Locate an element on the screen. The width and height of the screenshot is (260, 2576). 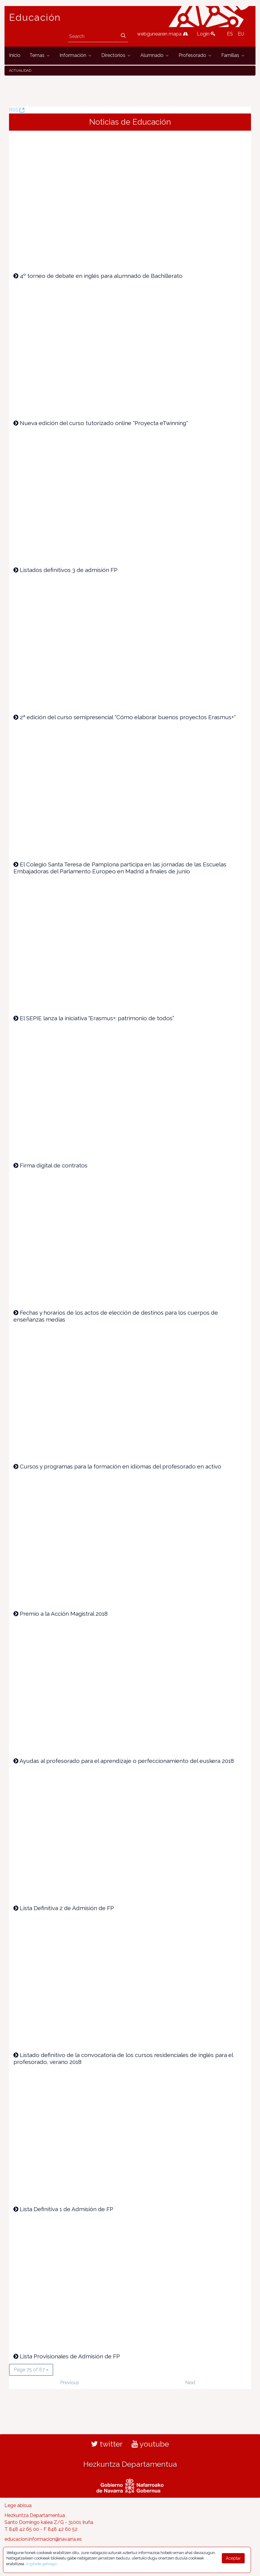
Hezkuntza Departamentua is located at coordinates (130, 2464).